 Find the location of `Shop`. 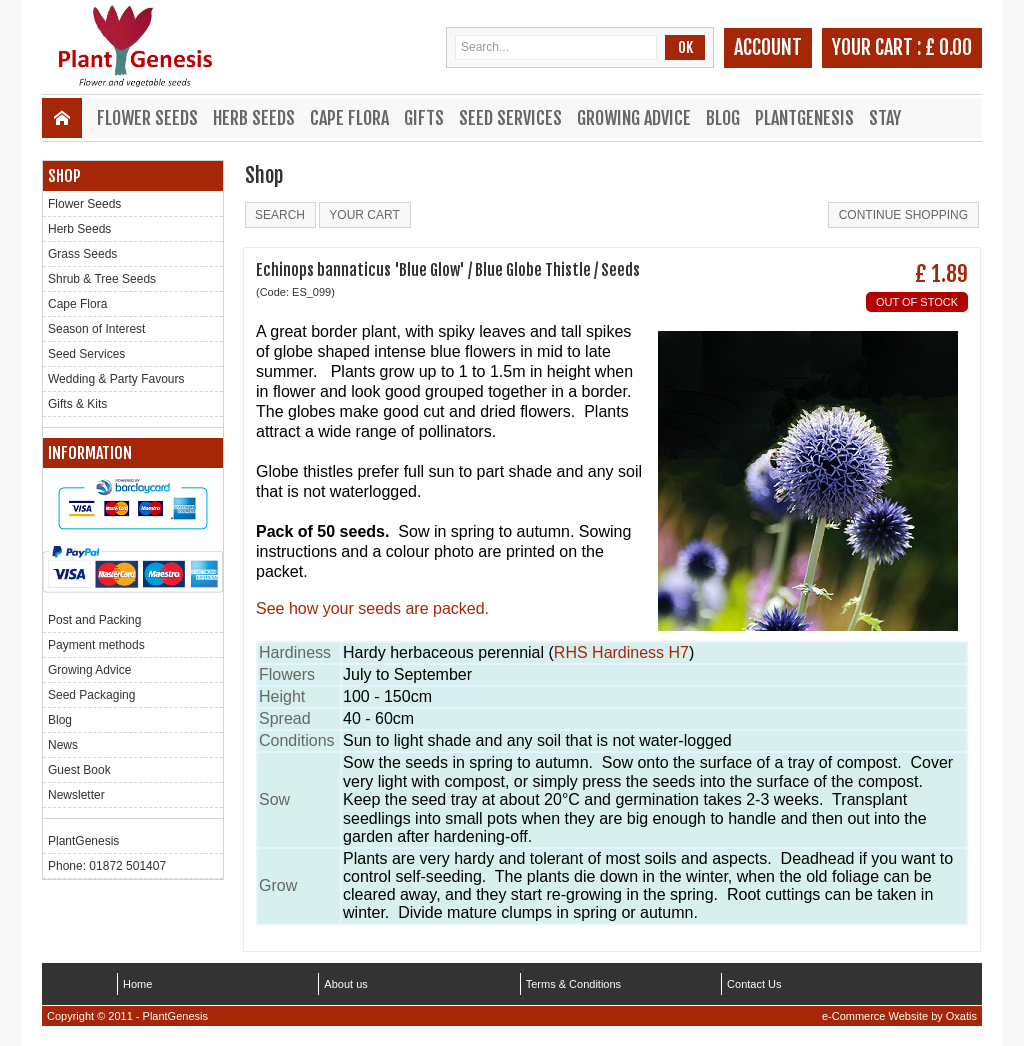

Shop is located at coordinates (64, 176).